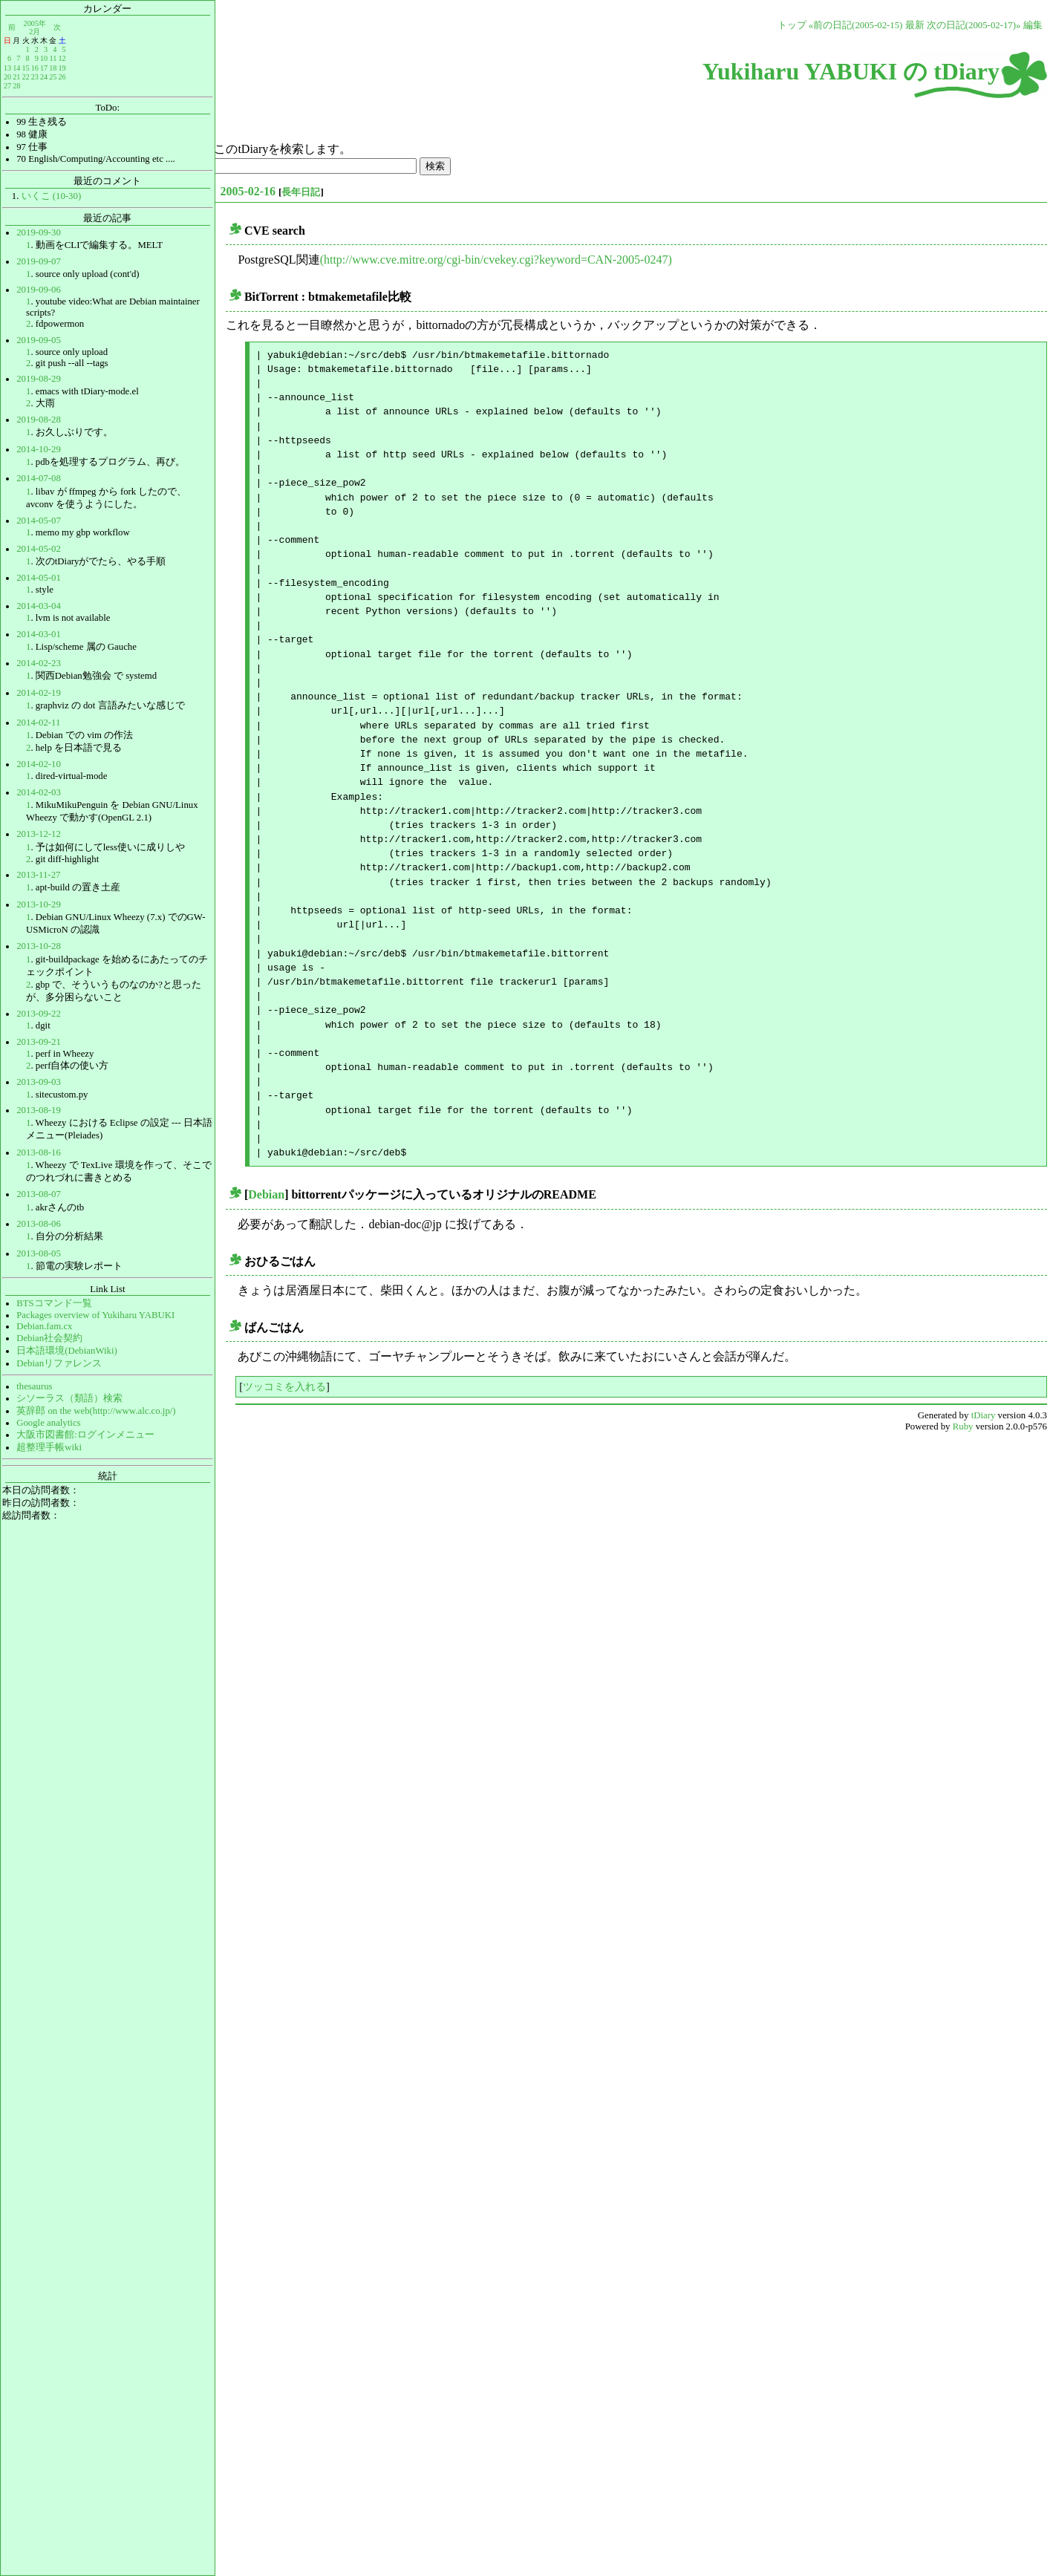  What do you see at coordinates (52, 77) in the screenshot?
I see `25` at bounding box center [52, 77].